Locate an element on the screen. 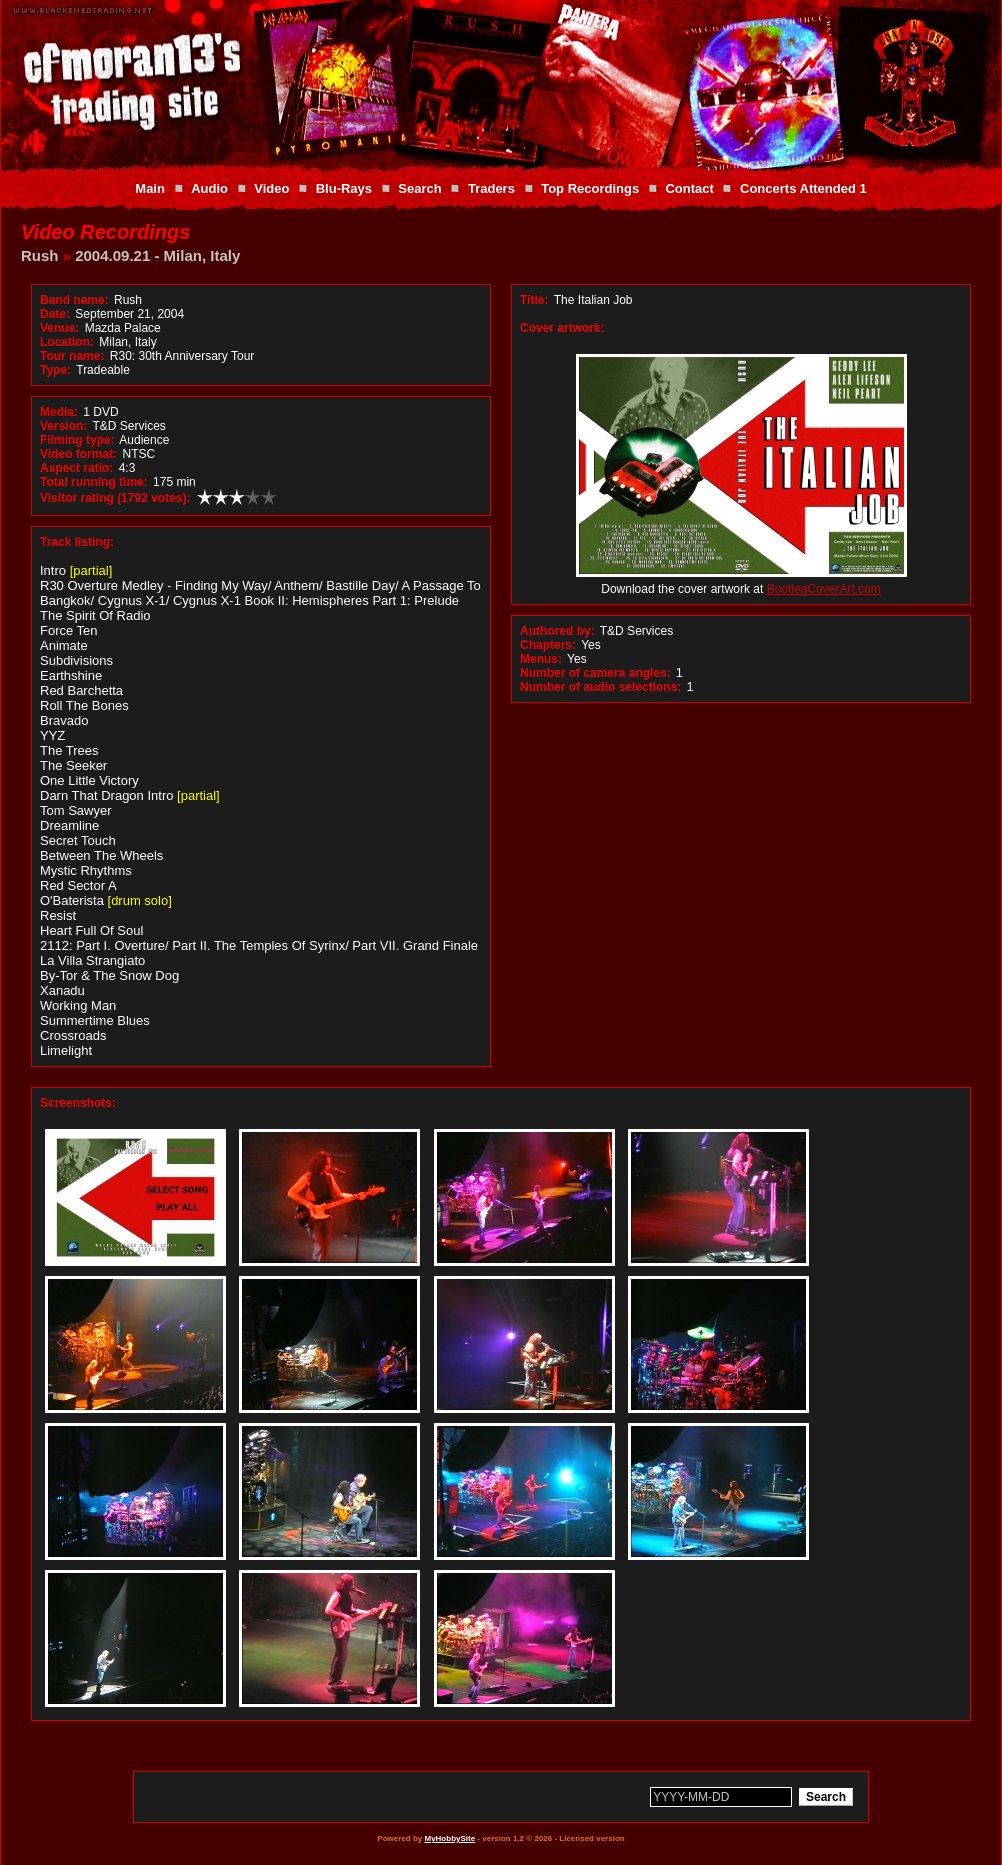 This screenshot has width=1002, height=1865. MyHobbySite is located at coordinates (449, 1838).